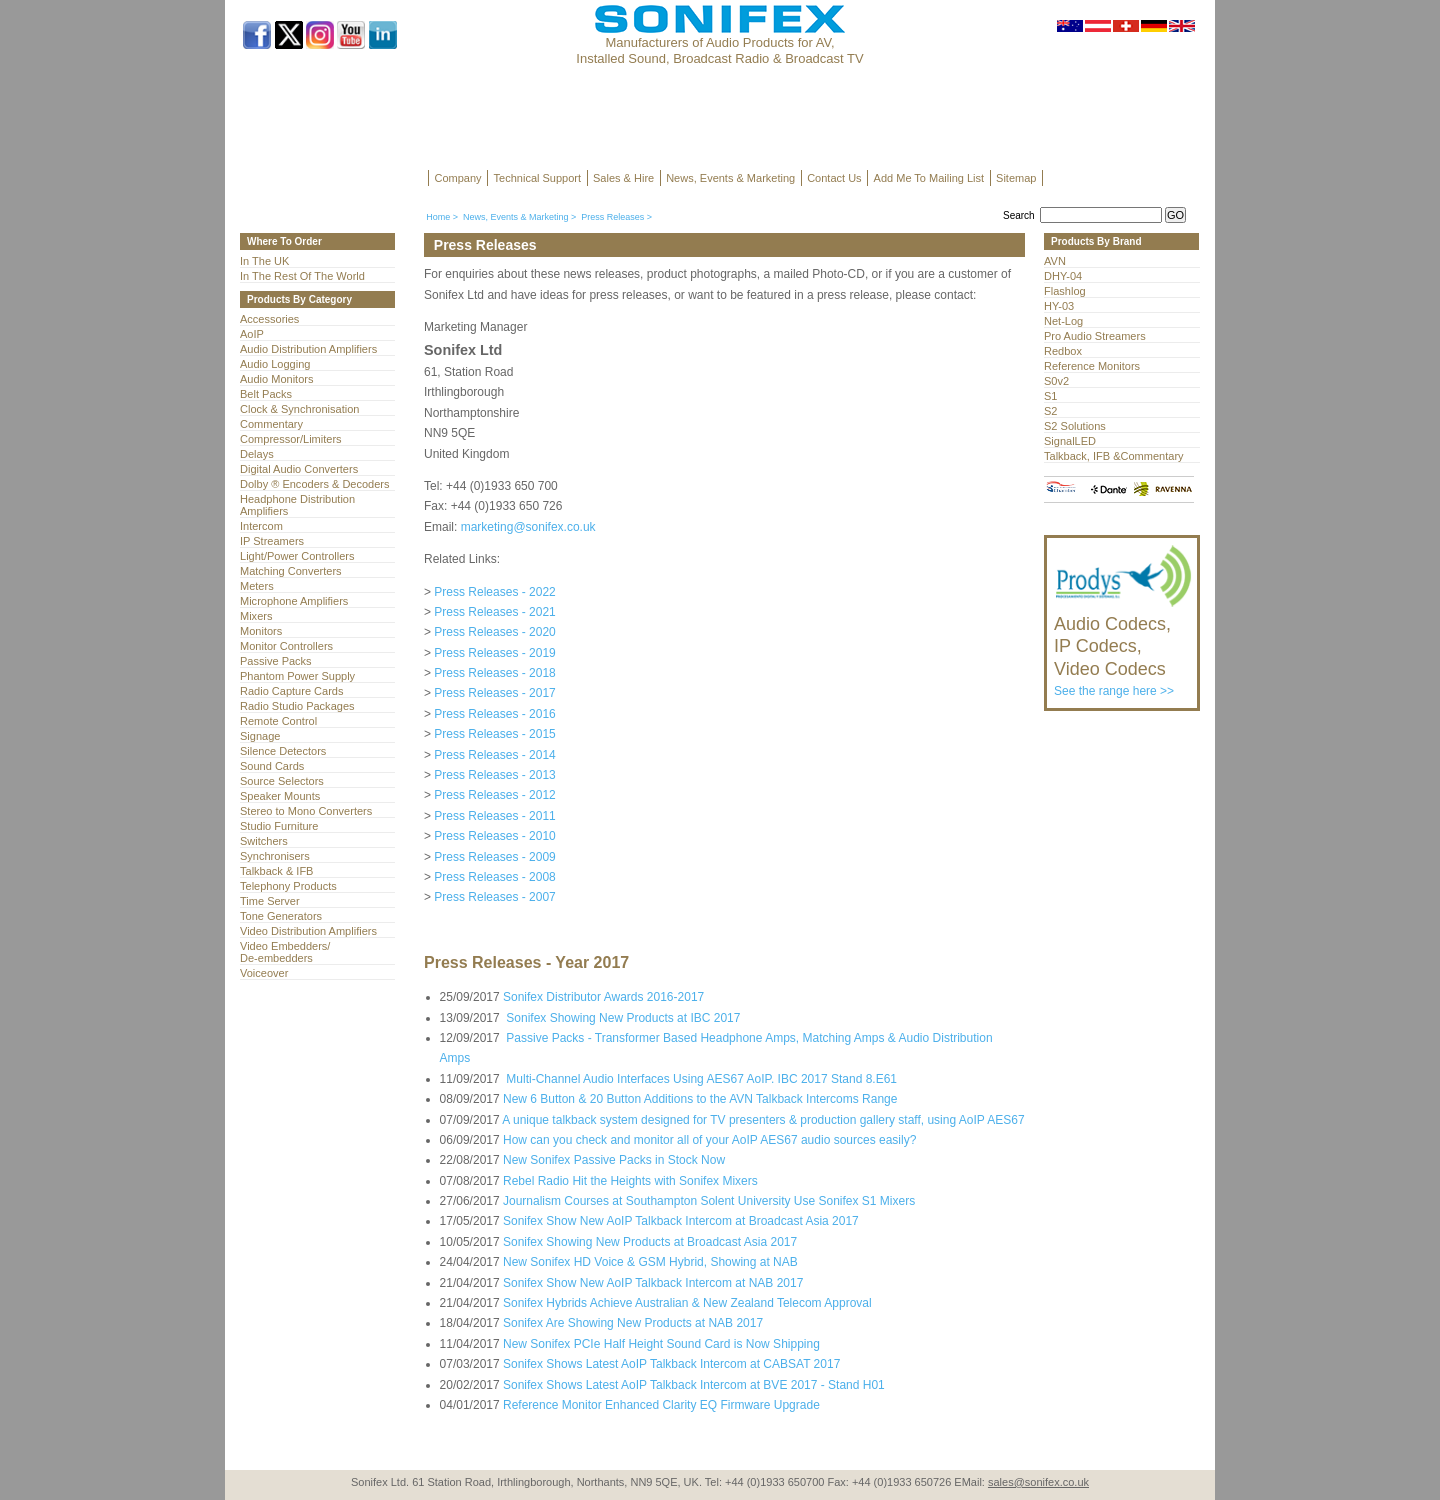 The width and height of the screenshot is (1440, 1500). What do you see at coordinates (270, 901) in the screenshot?
I see `Time Server` at bounding box center [270, 901].